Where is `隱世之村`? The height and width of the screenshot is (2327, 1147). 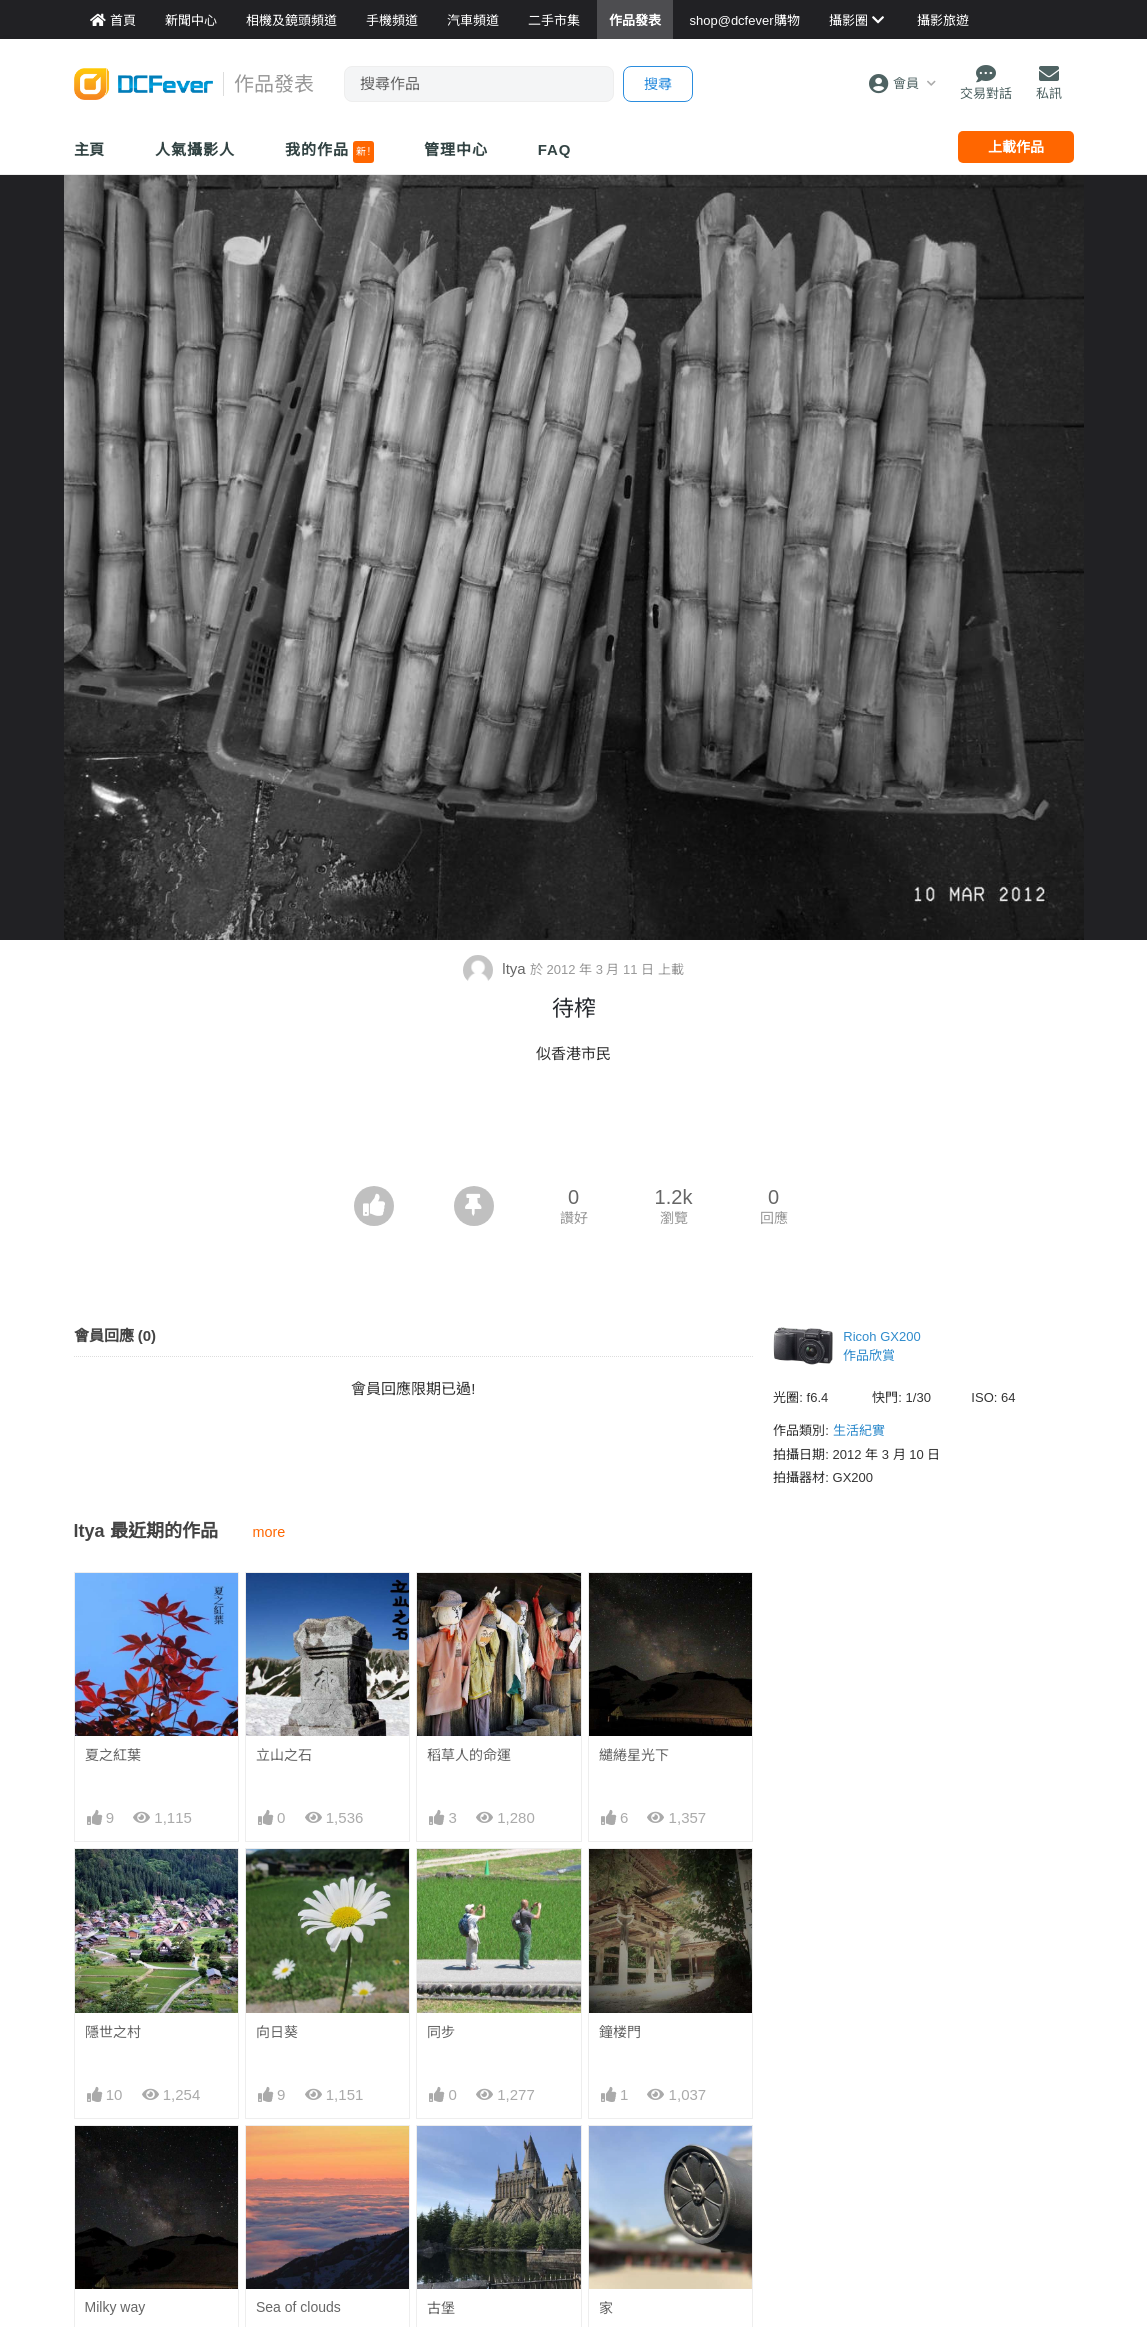 隱世之村 is located at coordinates (113, 2032).